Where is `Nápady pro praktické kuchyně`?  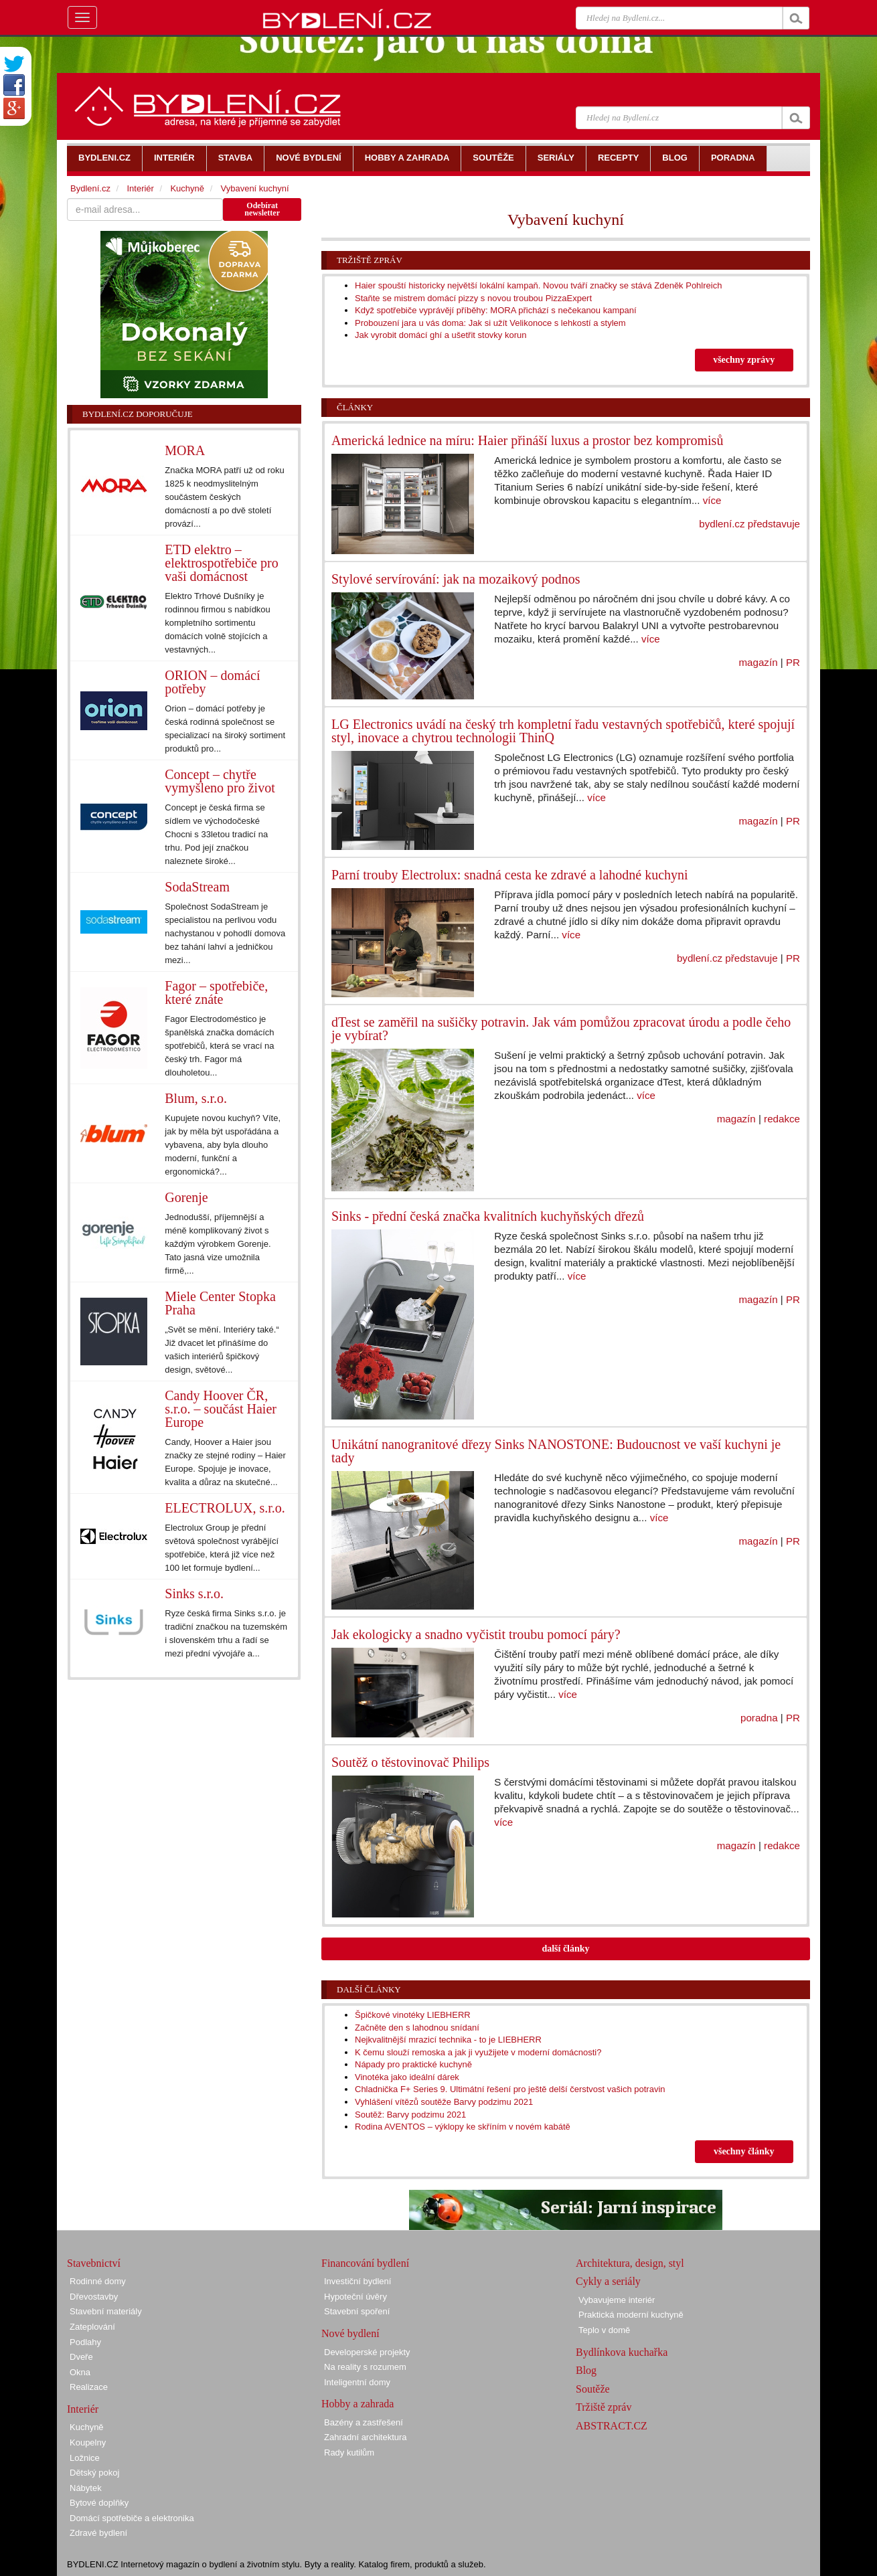
Nápady pro praktické kuchyně is located at coordinates (413, 2064).